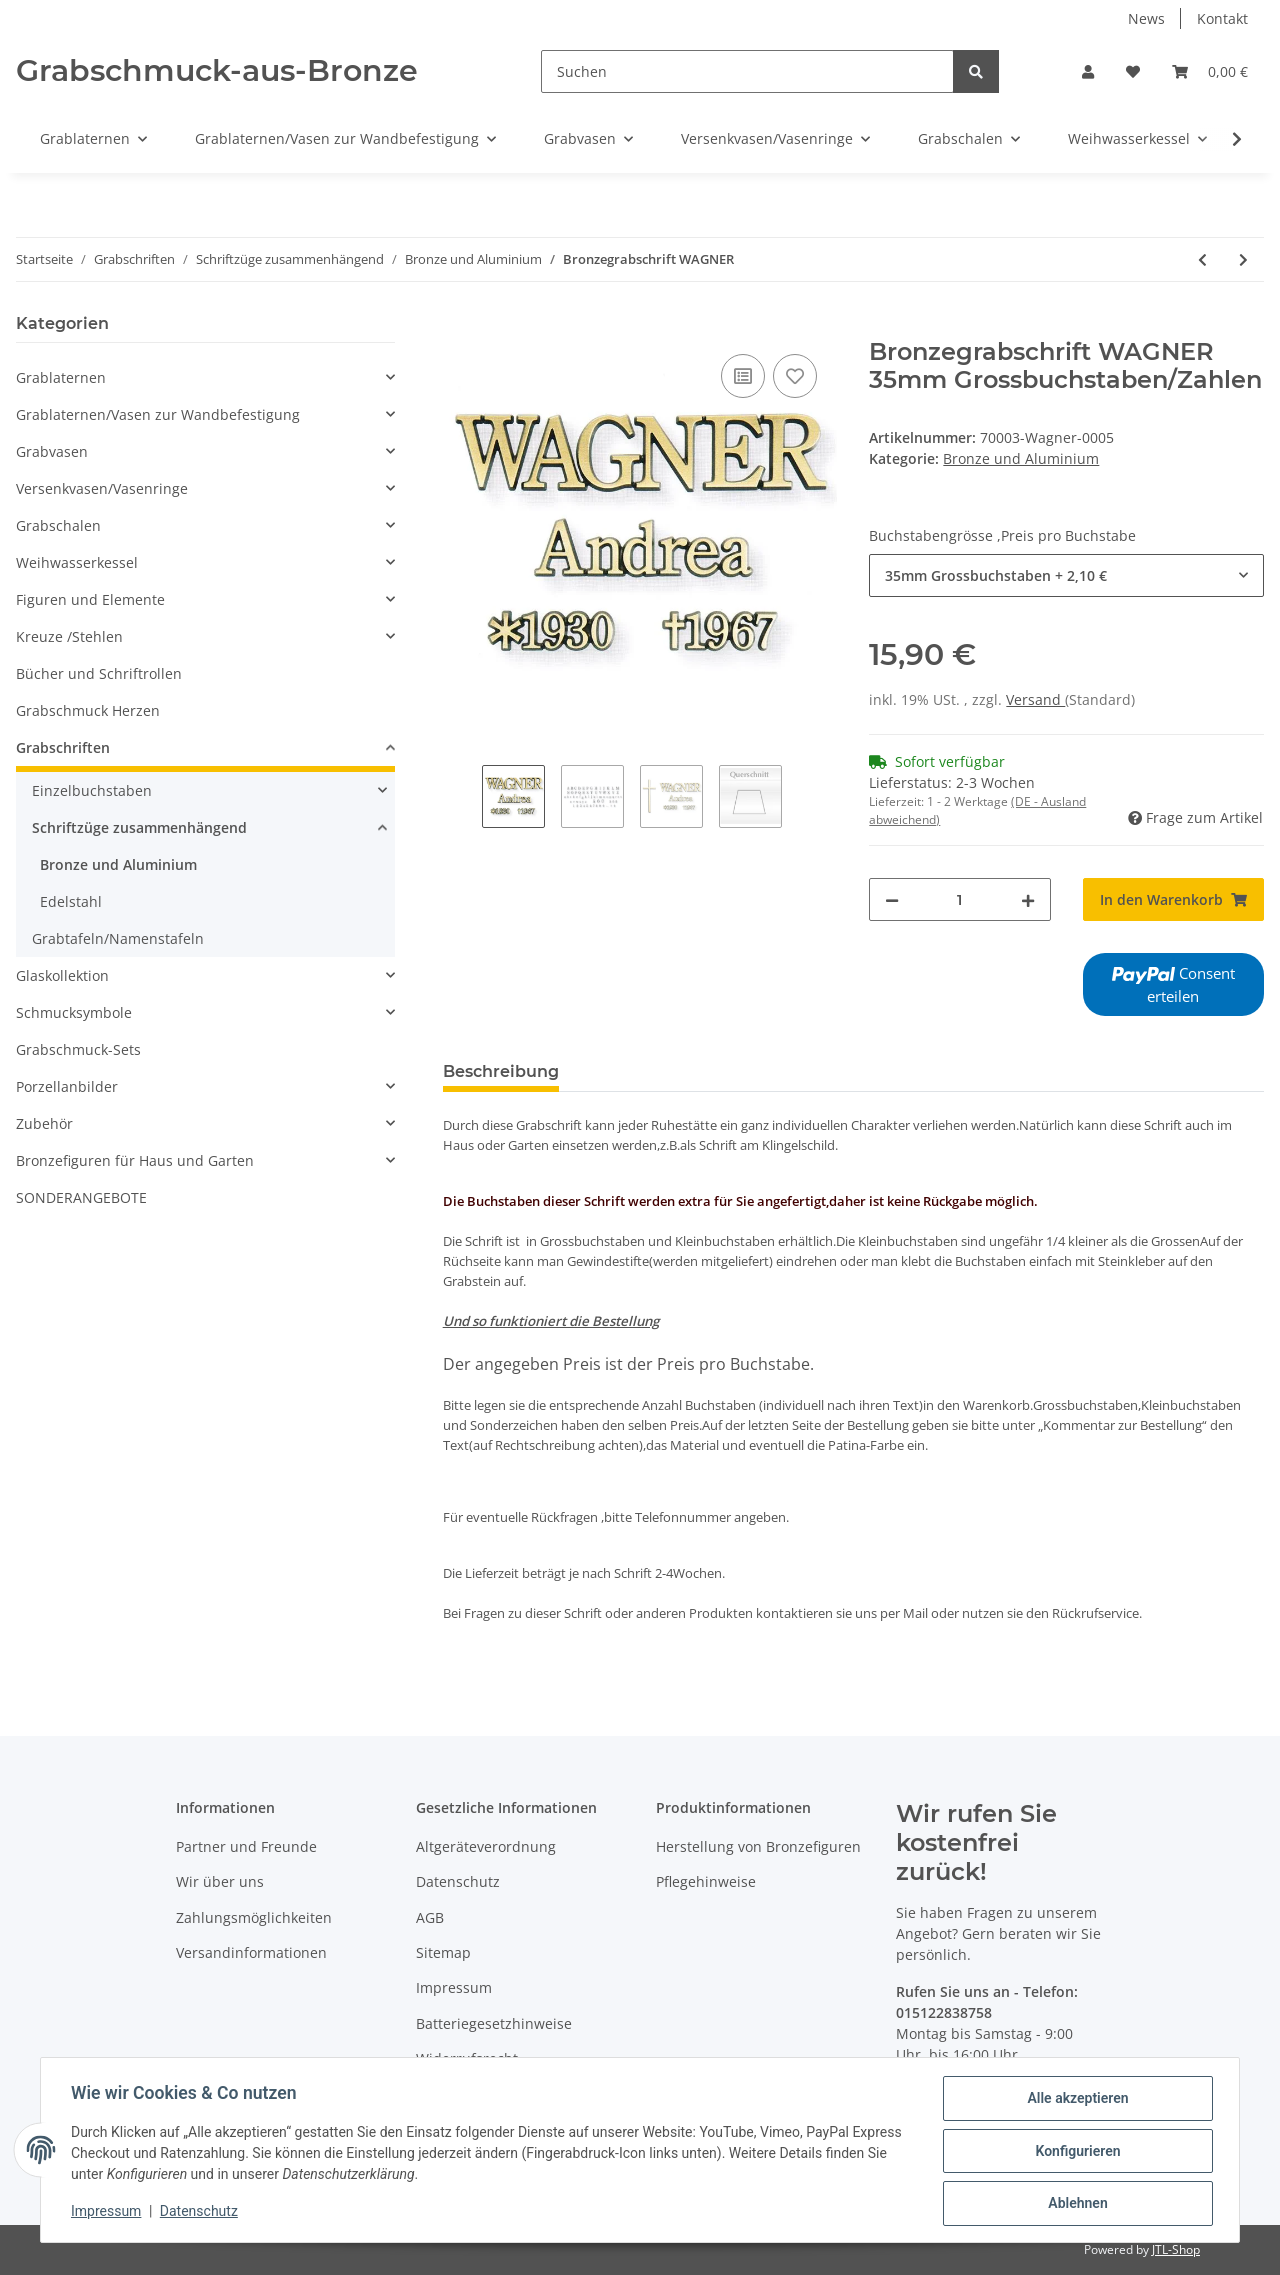 The height and width of the screenshot is (2275, 1280). Describe the element at coordinates (90, 599) in the screenshot. I see `Figuren und Elemente` at that location.